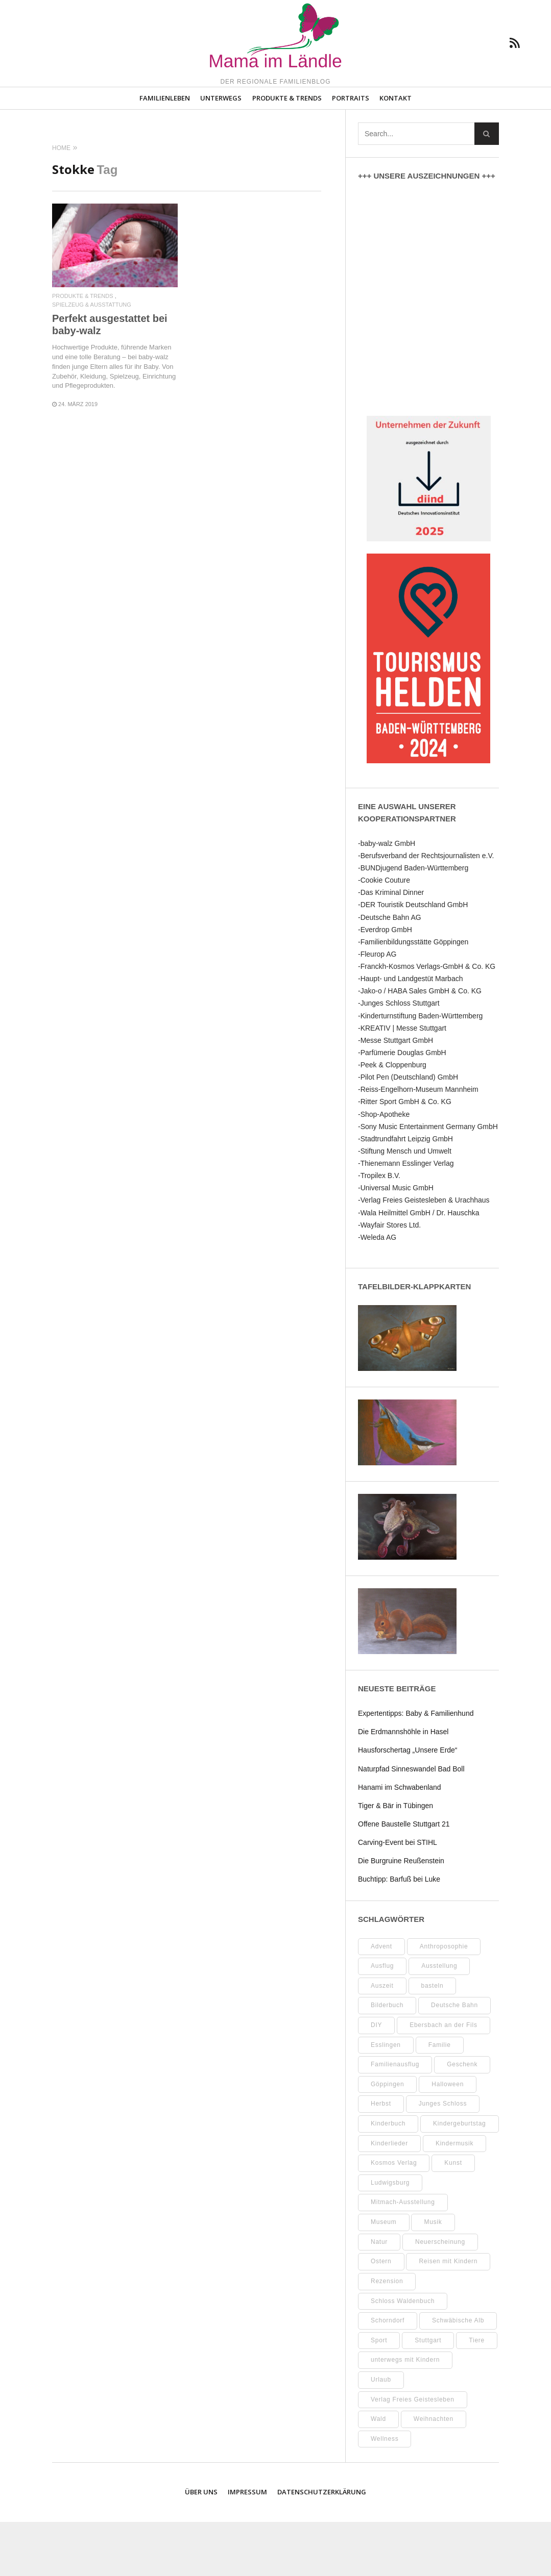 Image resolution: width=551 pixels, height=2576 pixels. Describe the element at coordinates (395, 1860) in the screenshot. I see `Tiger & Bär in Tübingen` at that location.